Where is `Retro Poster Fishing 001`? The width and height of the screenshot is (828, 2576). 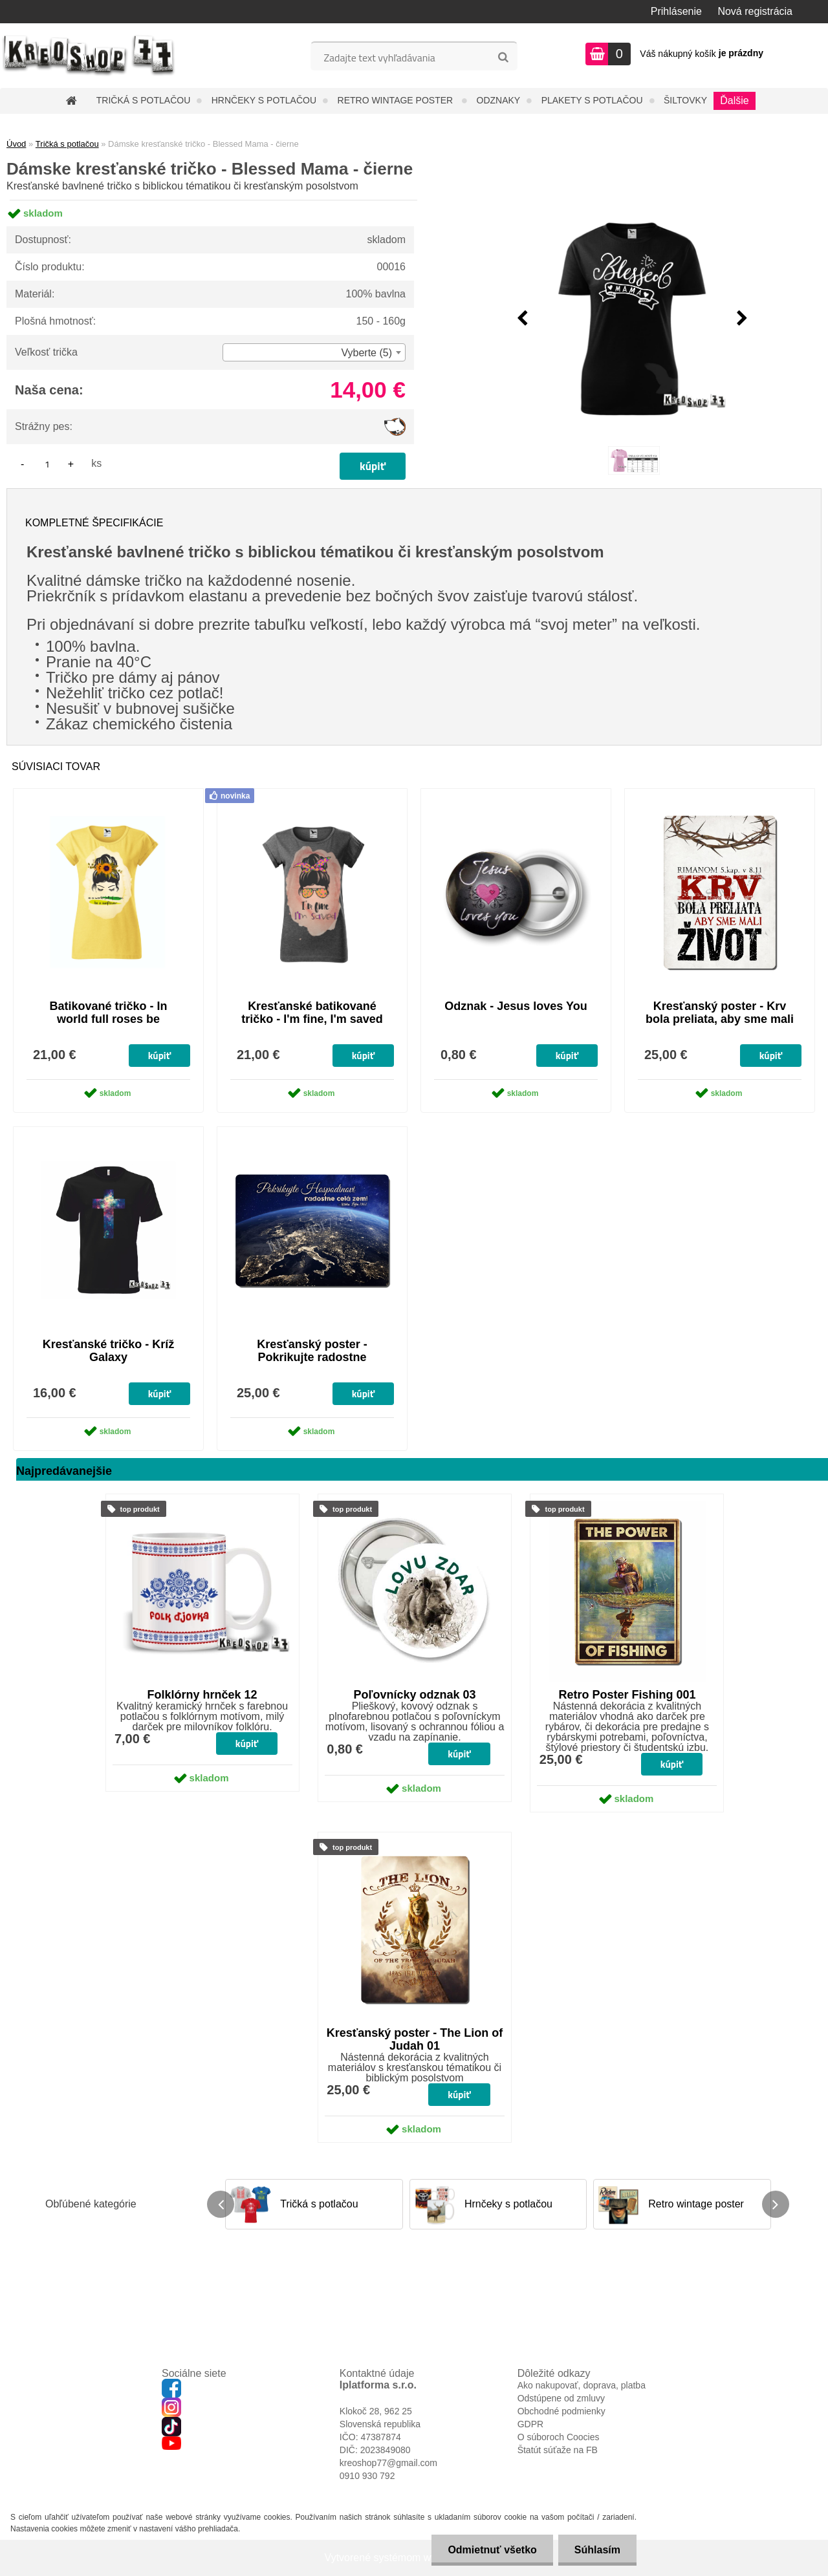 Retro Poster Fishing 001 is located at coordinates (626, 1694).